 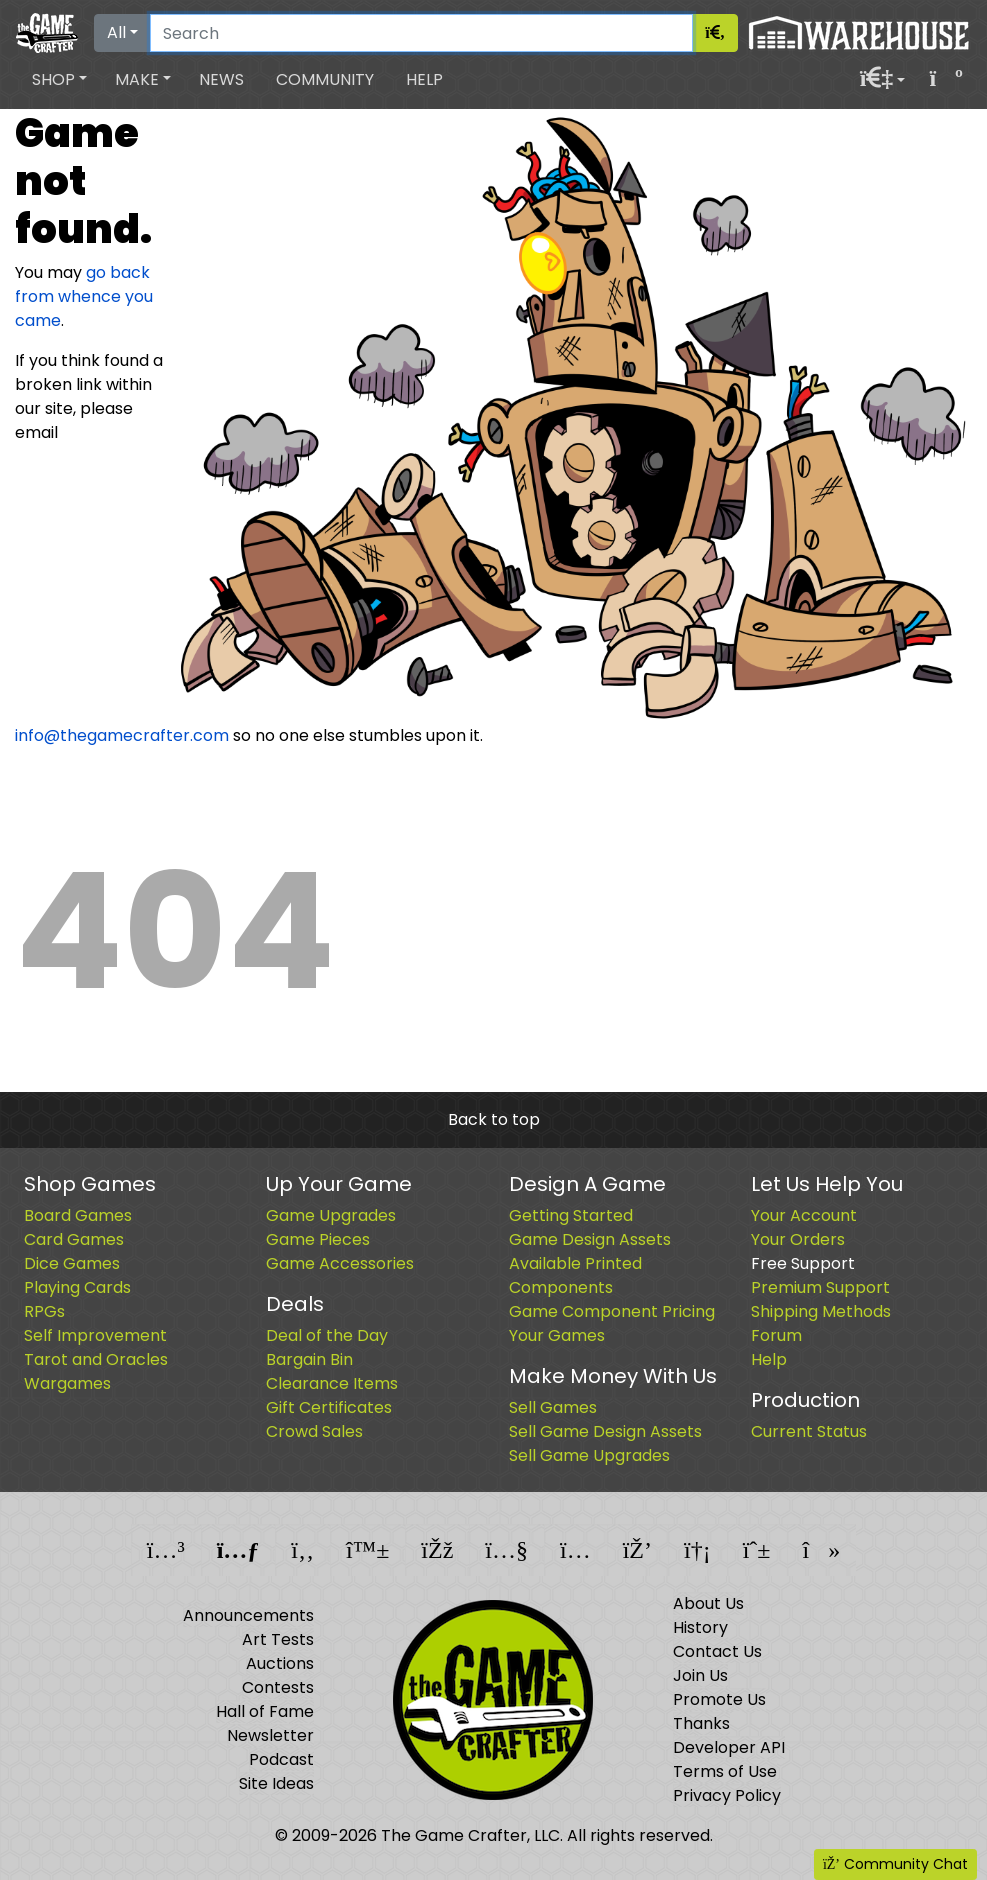 What do you see at coordinates (44, 1311) in the screenshot?
I see `RPGs` at bounding box center [44, 1311].